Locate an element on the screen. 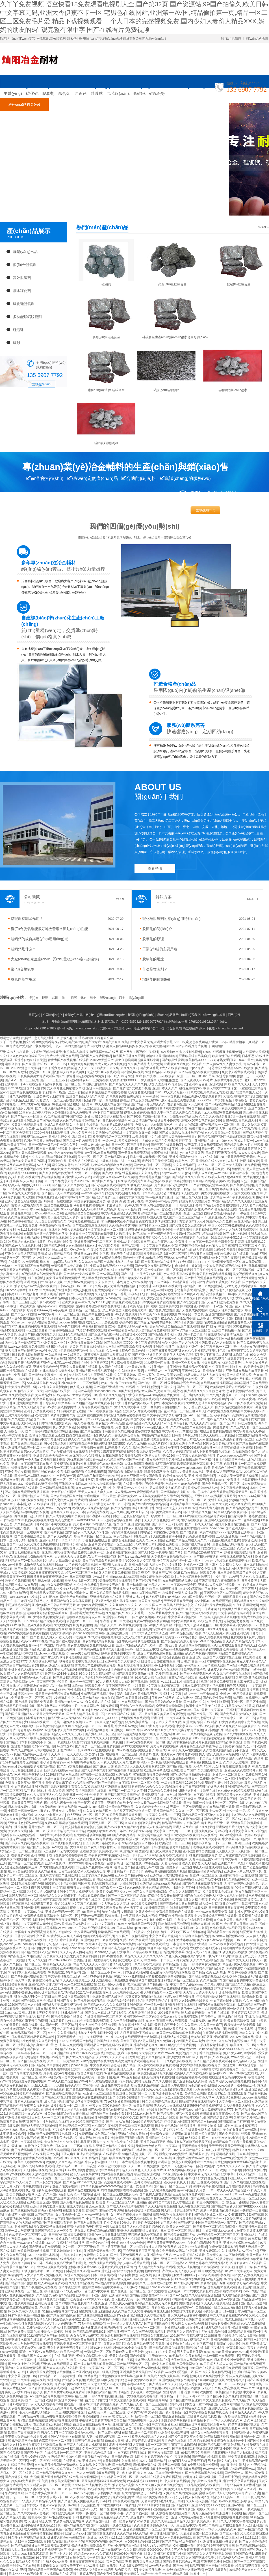  又粗又大的少妇视频 is located at coordinates (41, 1891).